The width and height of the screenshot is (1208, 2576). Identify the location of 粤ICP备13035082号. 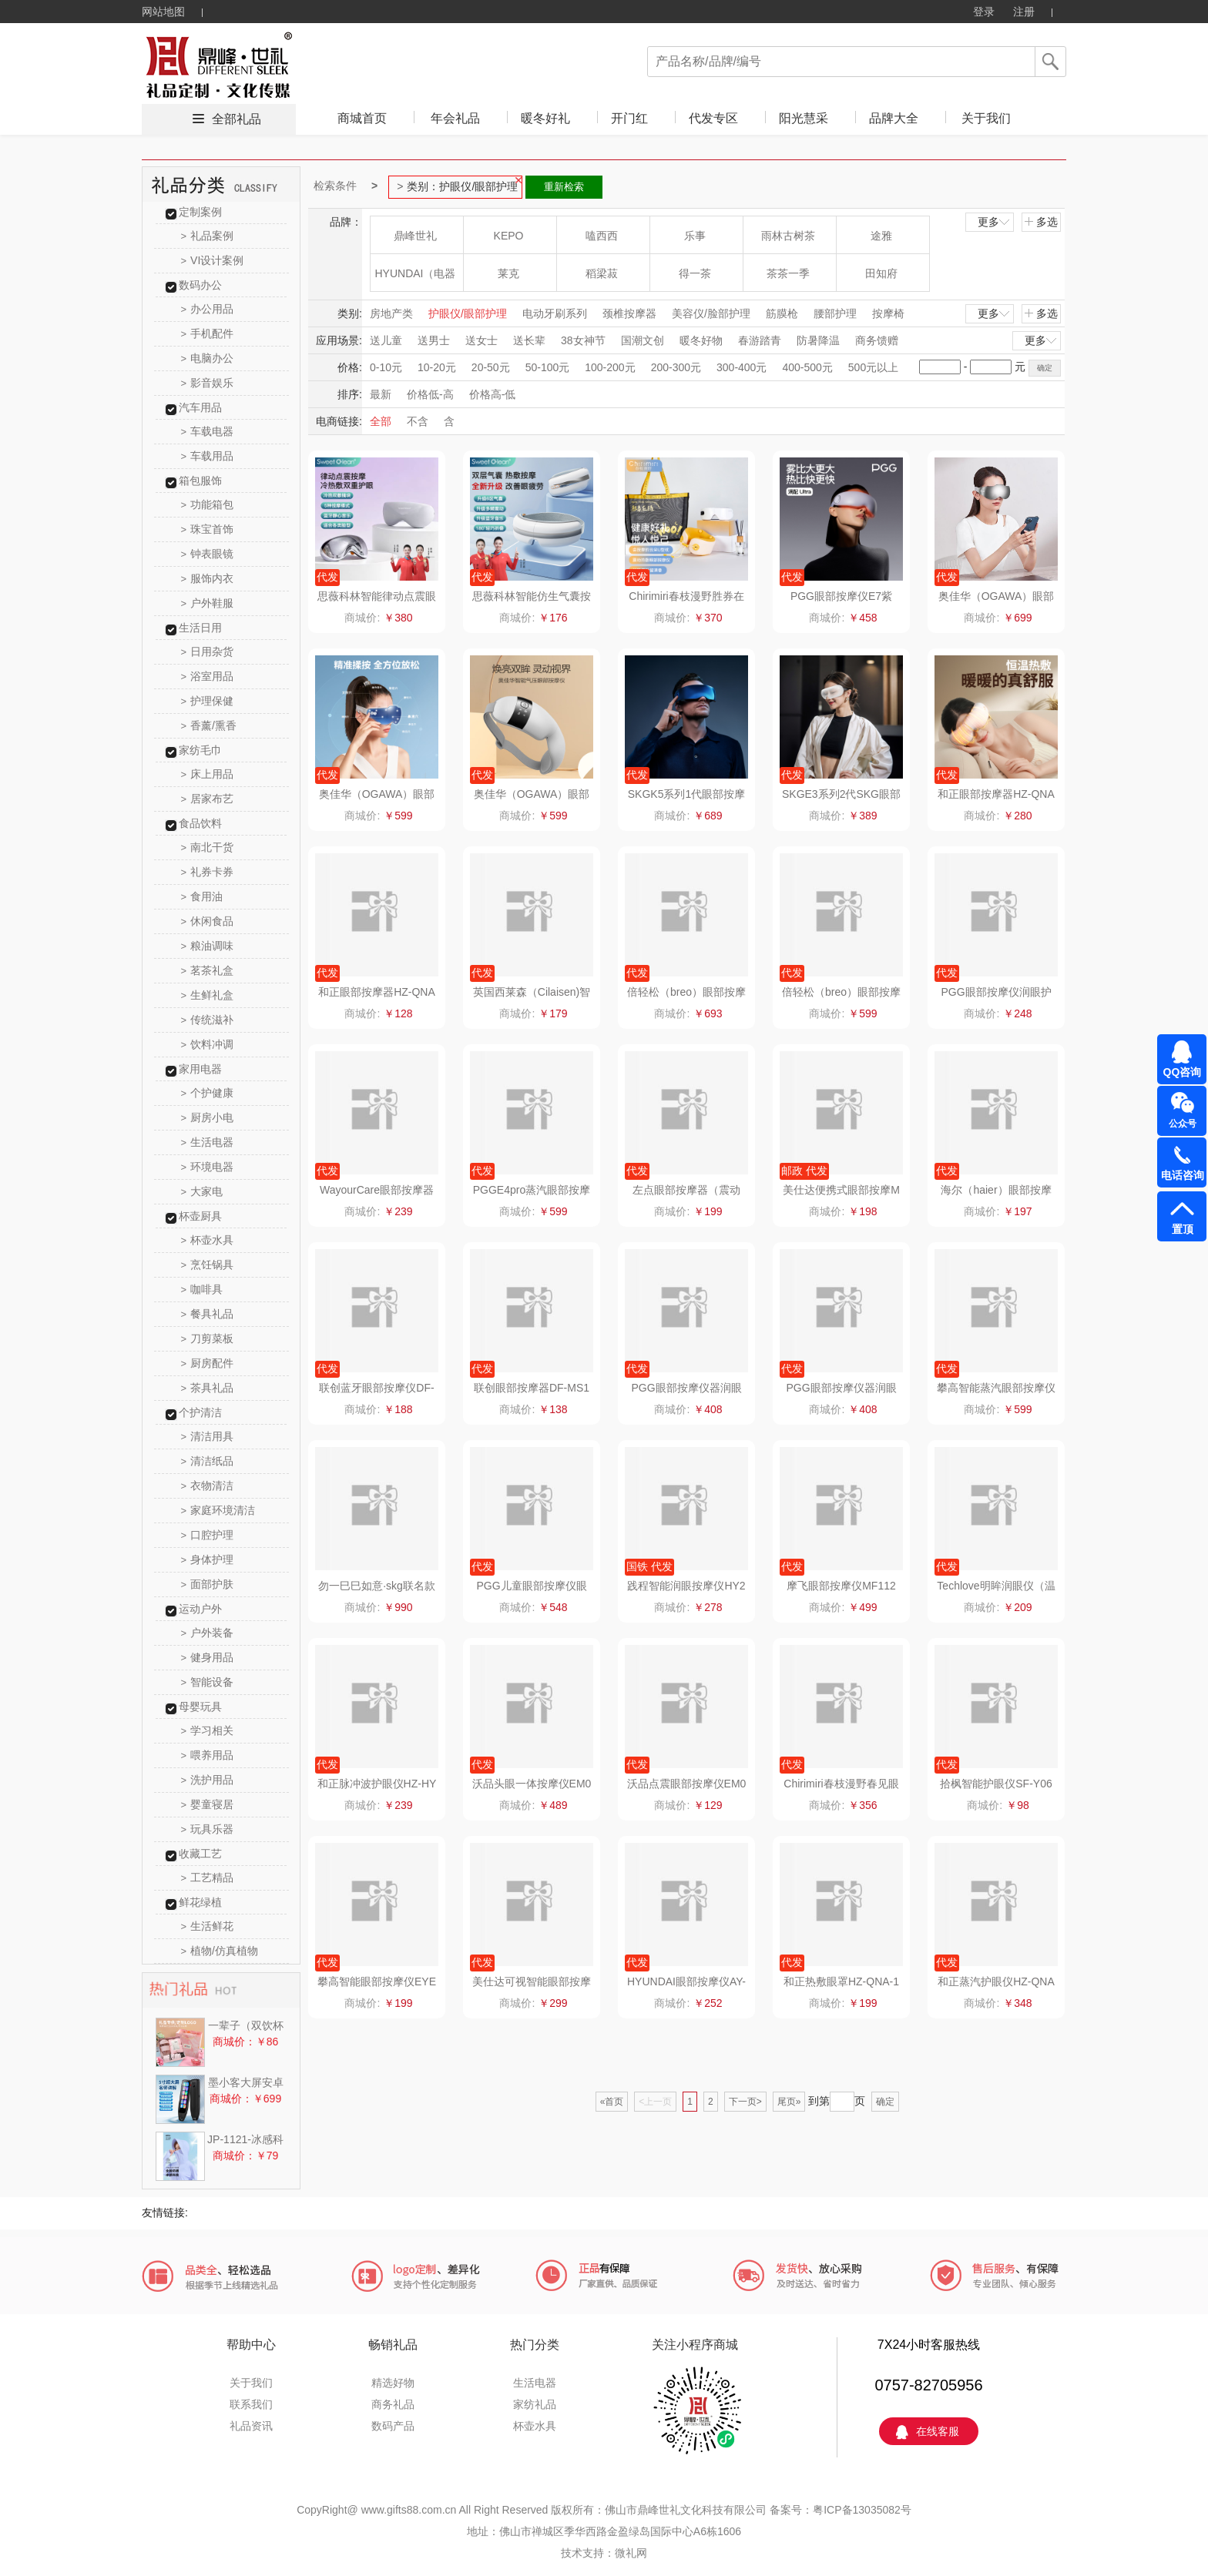
(862, 2510).